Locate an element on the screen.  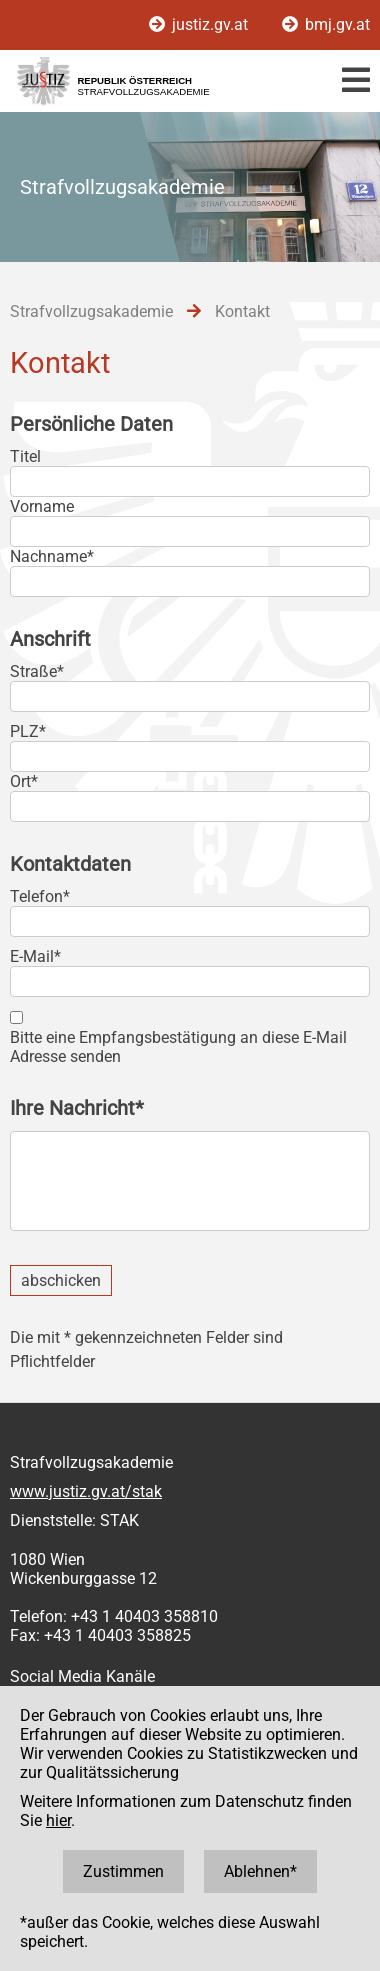
E-Mail* is located at coordinates (35, 956).